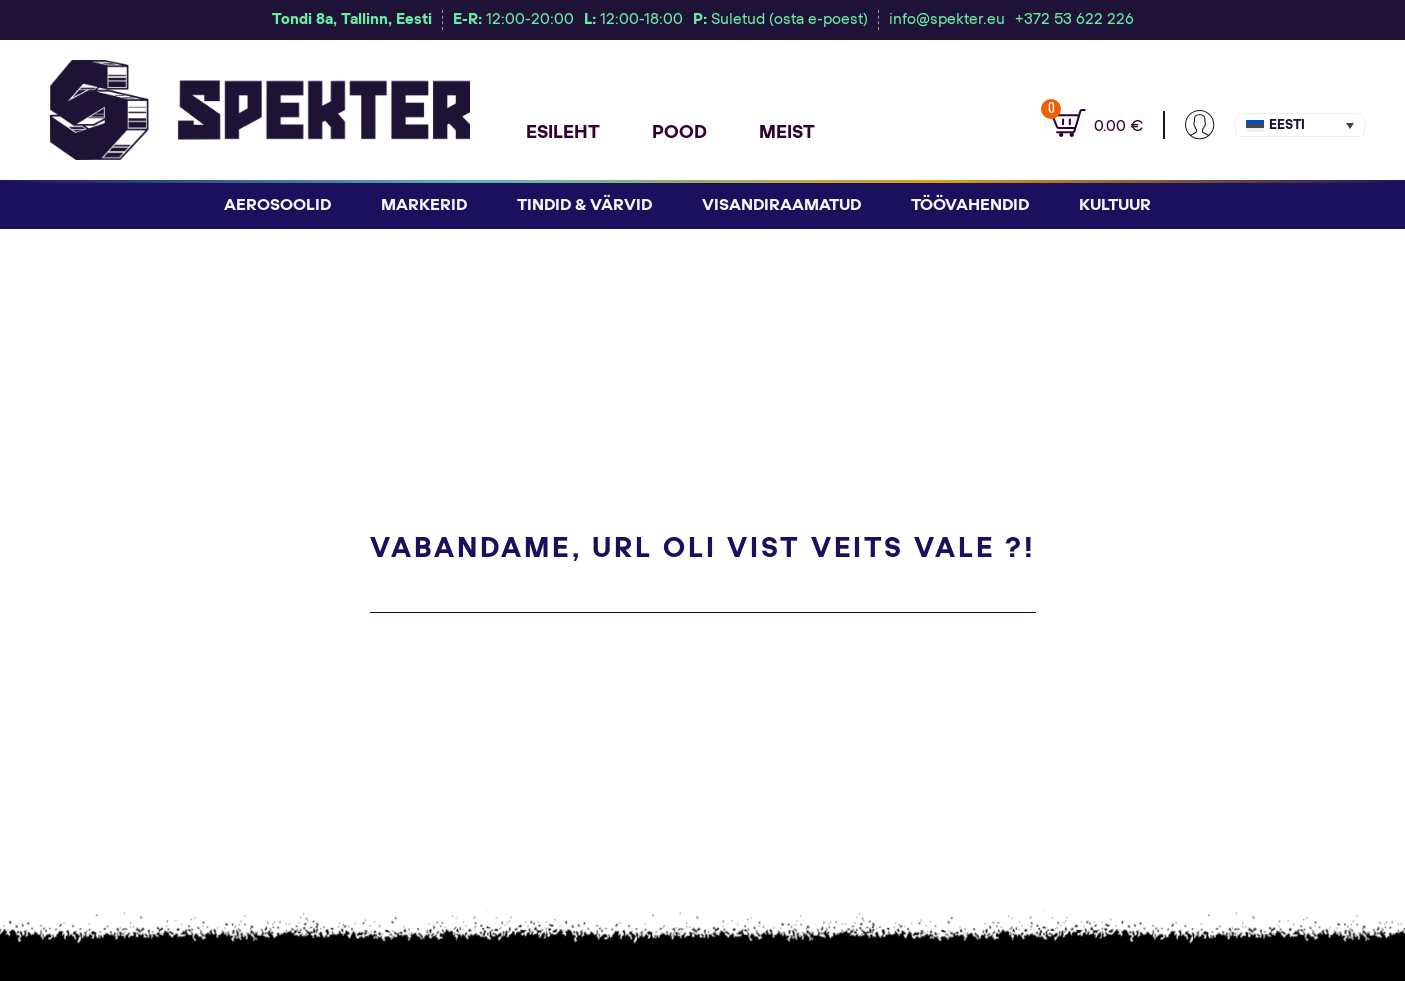 The height and width of the screenshot is (981, 1405). I want to click on Tindid & Värvid, so click(584, 205).